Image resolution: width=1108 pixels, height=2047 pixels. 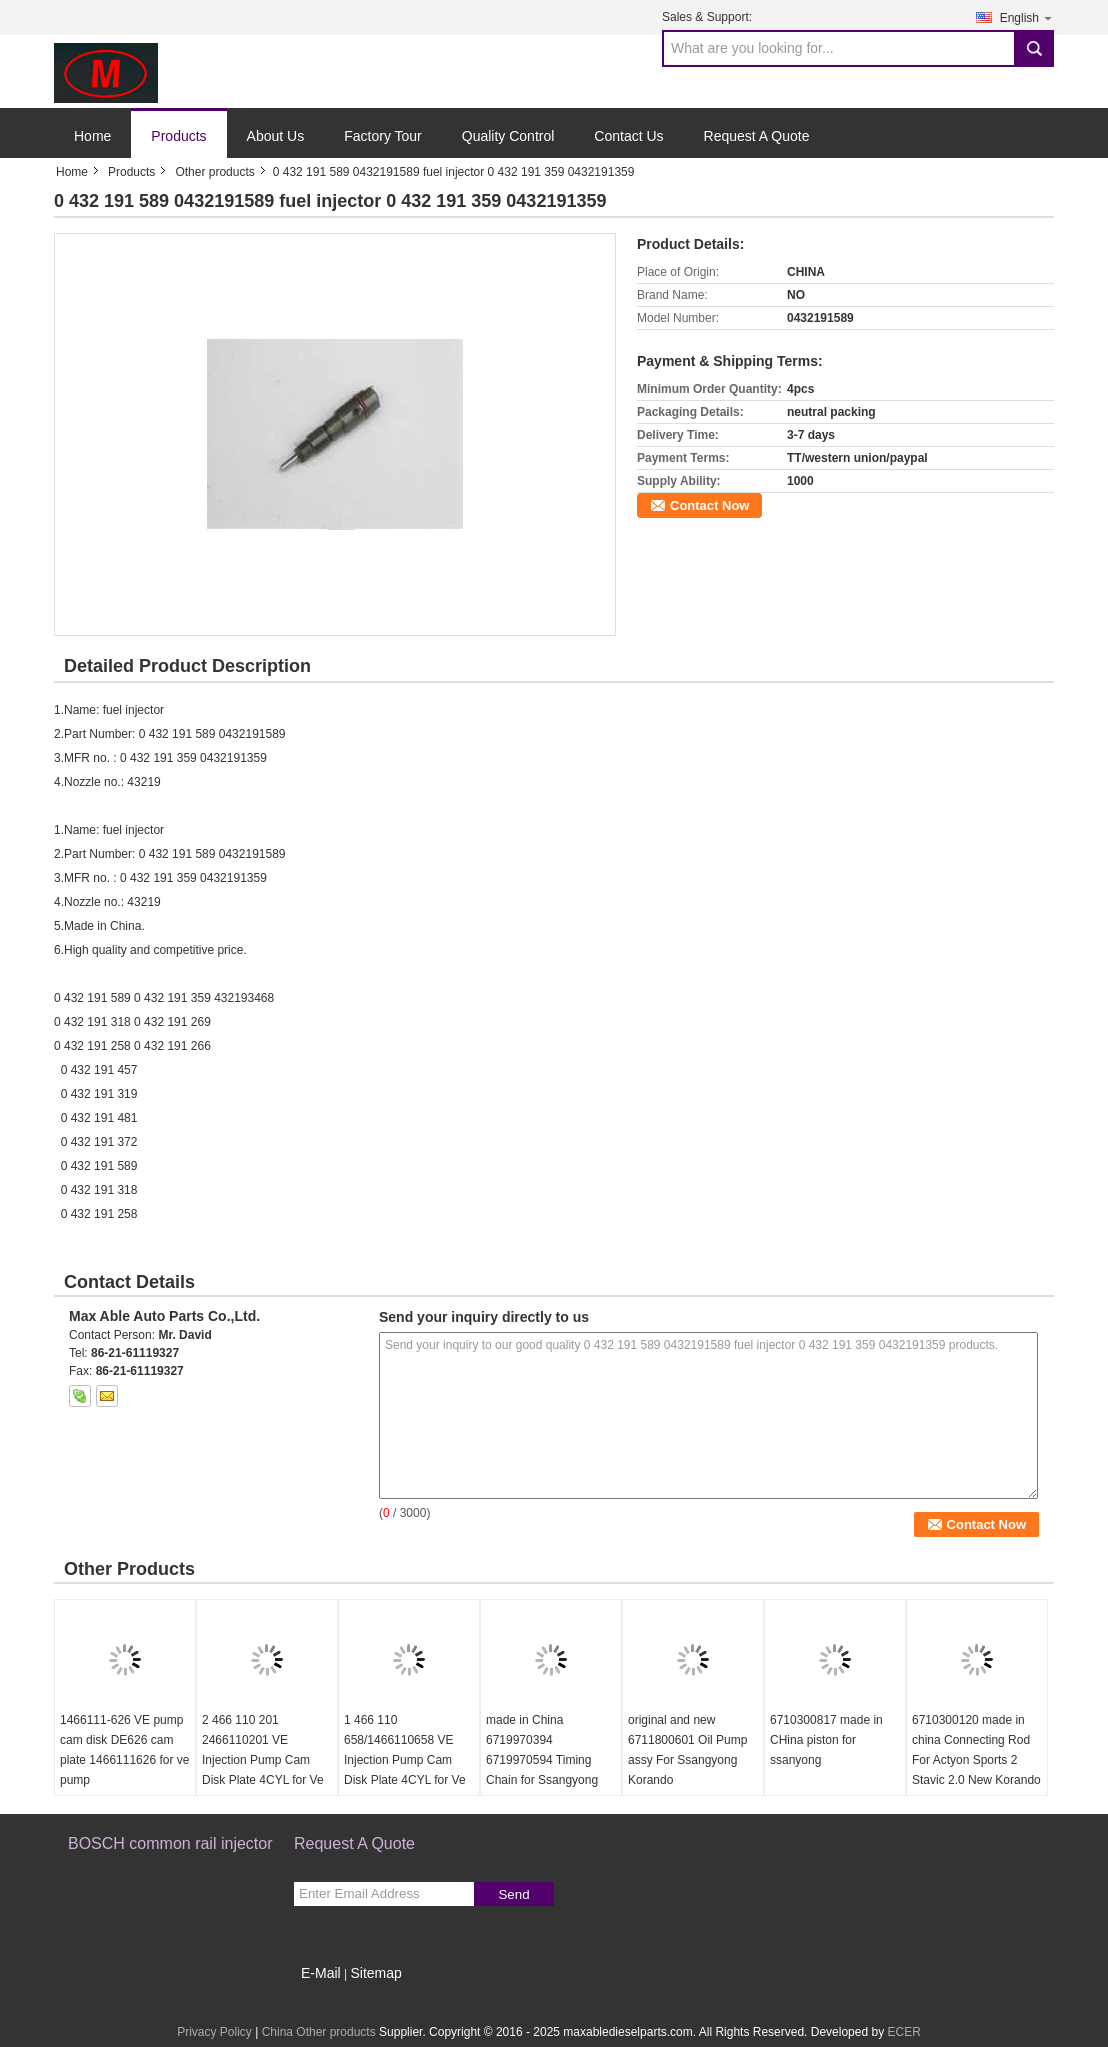 What do you see at coordinates (214, 2032) in the screenshot?
I see `Privacy Policy` at bounding box center [214, 2032].